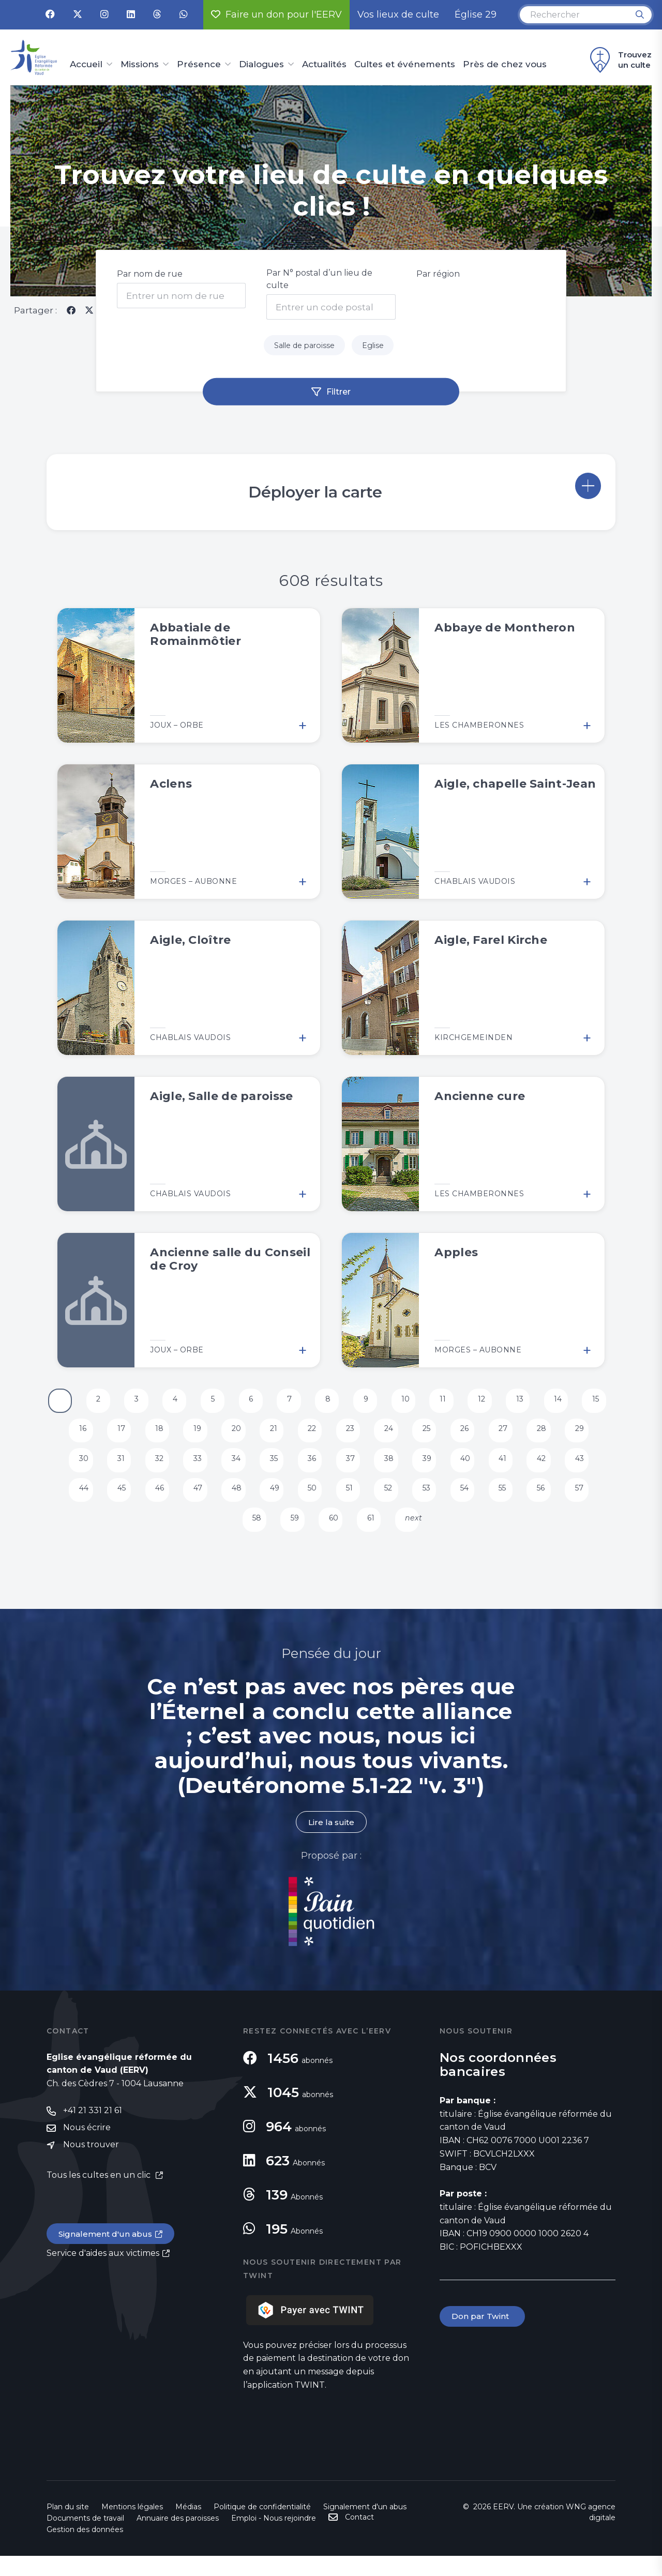 Image resolution: width=662 pixels, height=2576 pixels. What do you see at coordinates (473, 1435) in the screenshot?
I see `25` at bounding box center [473, 1435].